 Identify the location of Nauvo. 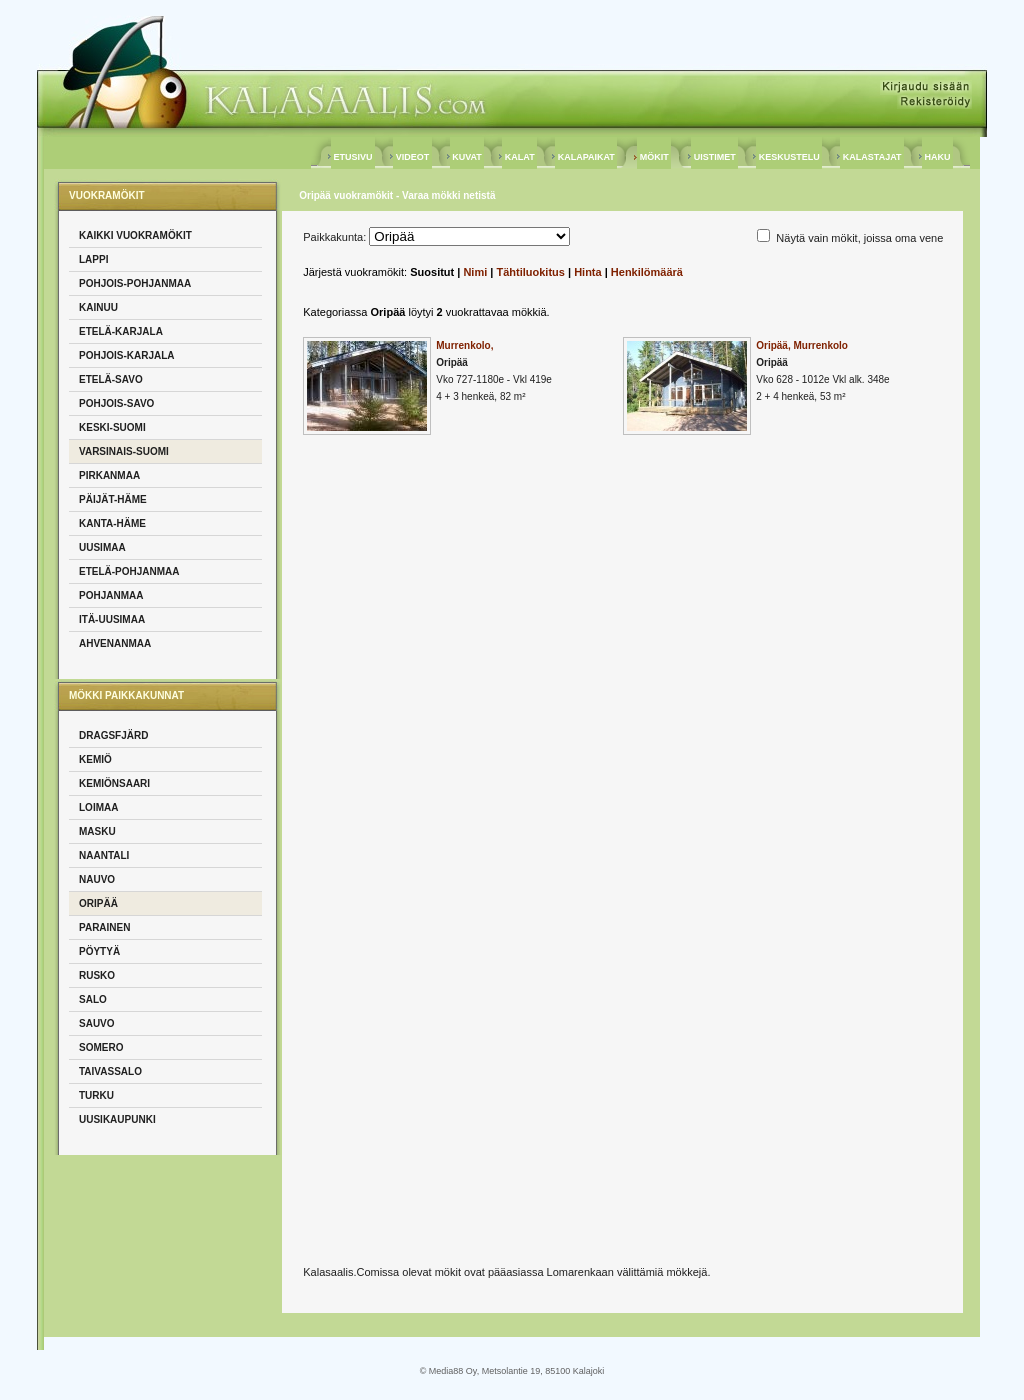
(97, 879).